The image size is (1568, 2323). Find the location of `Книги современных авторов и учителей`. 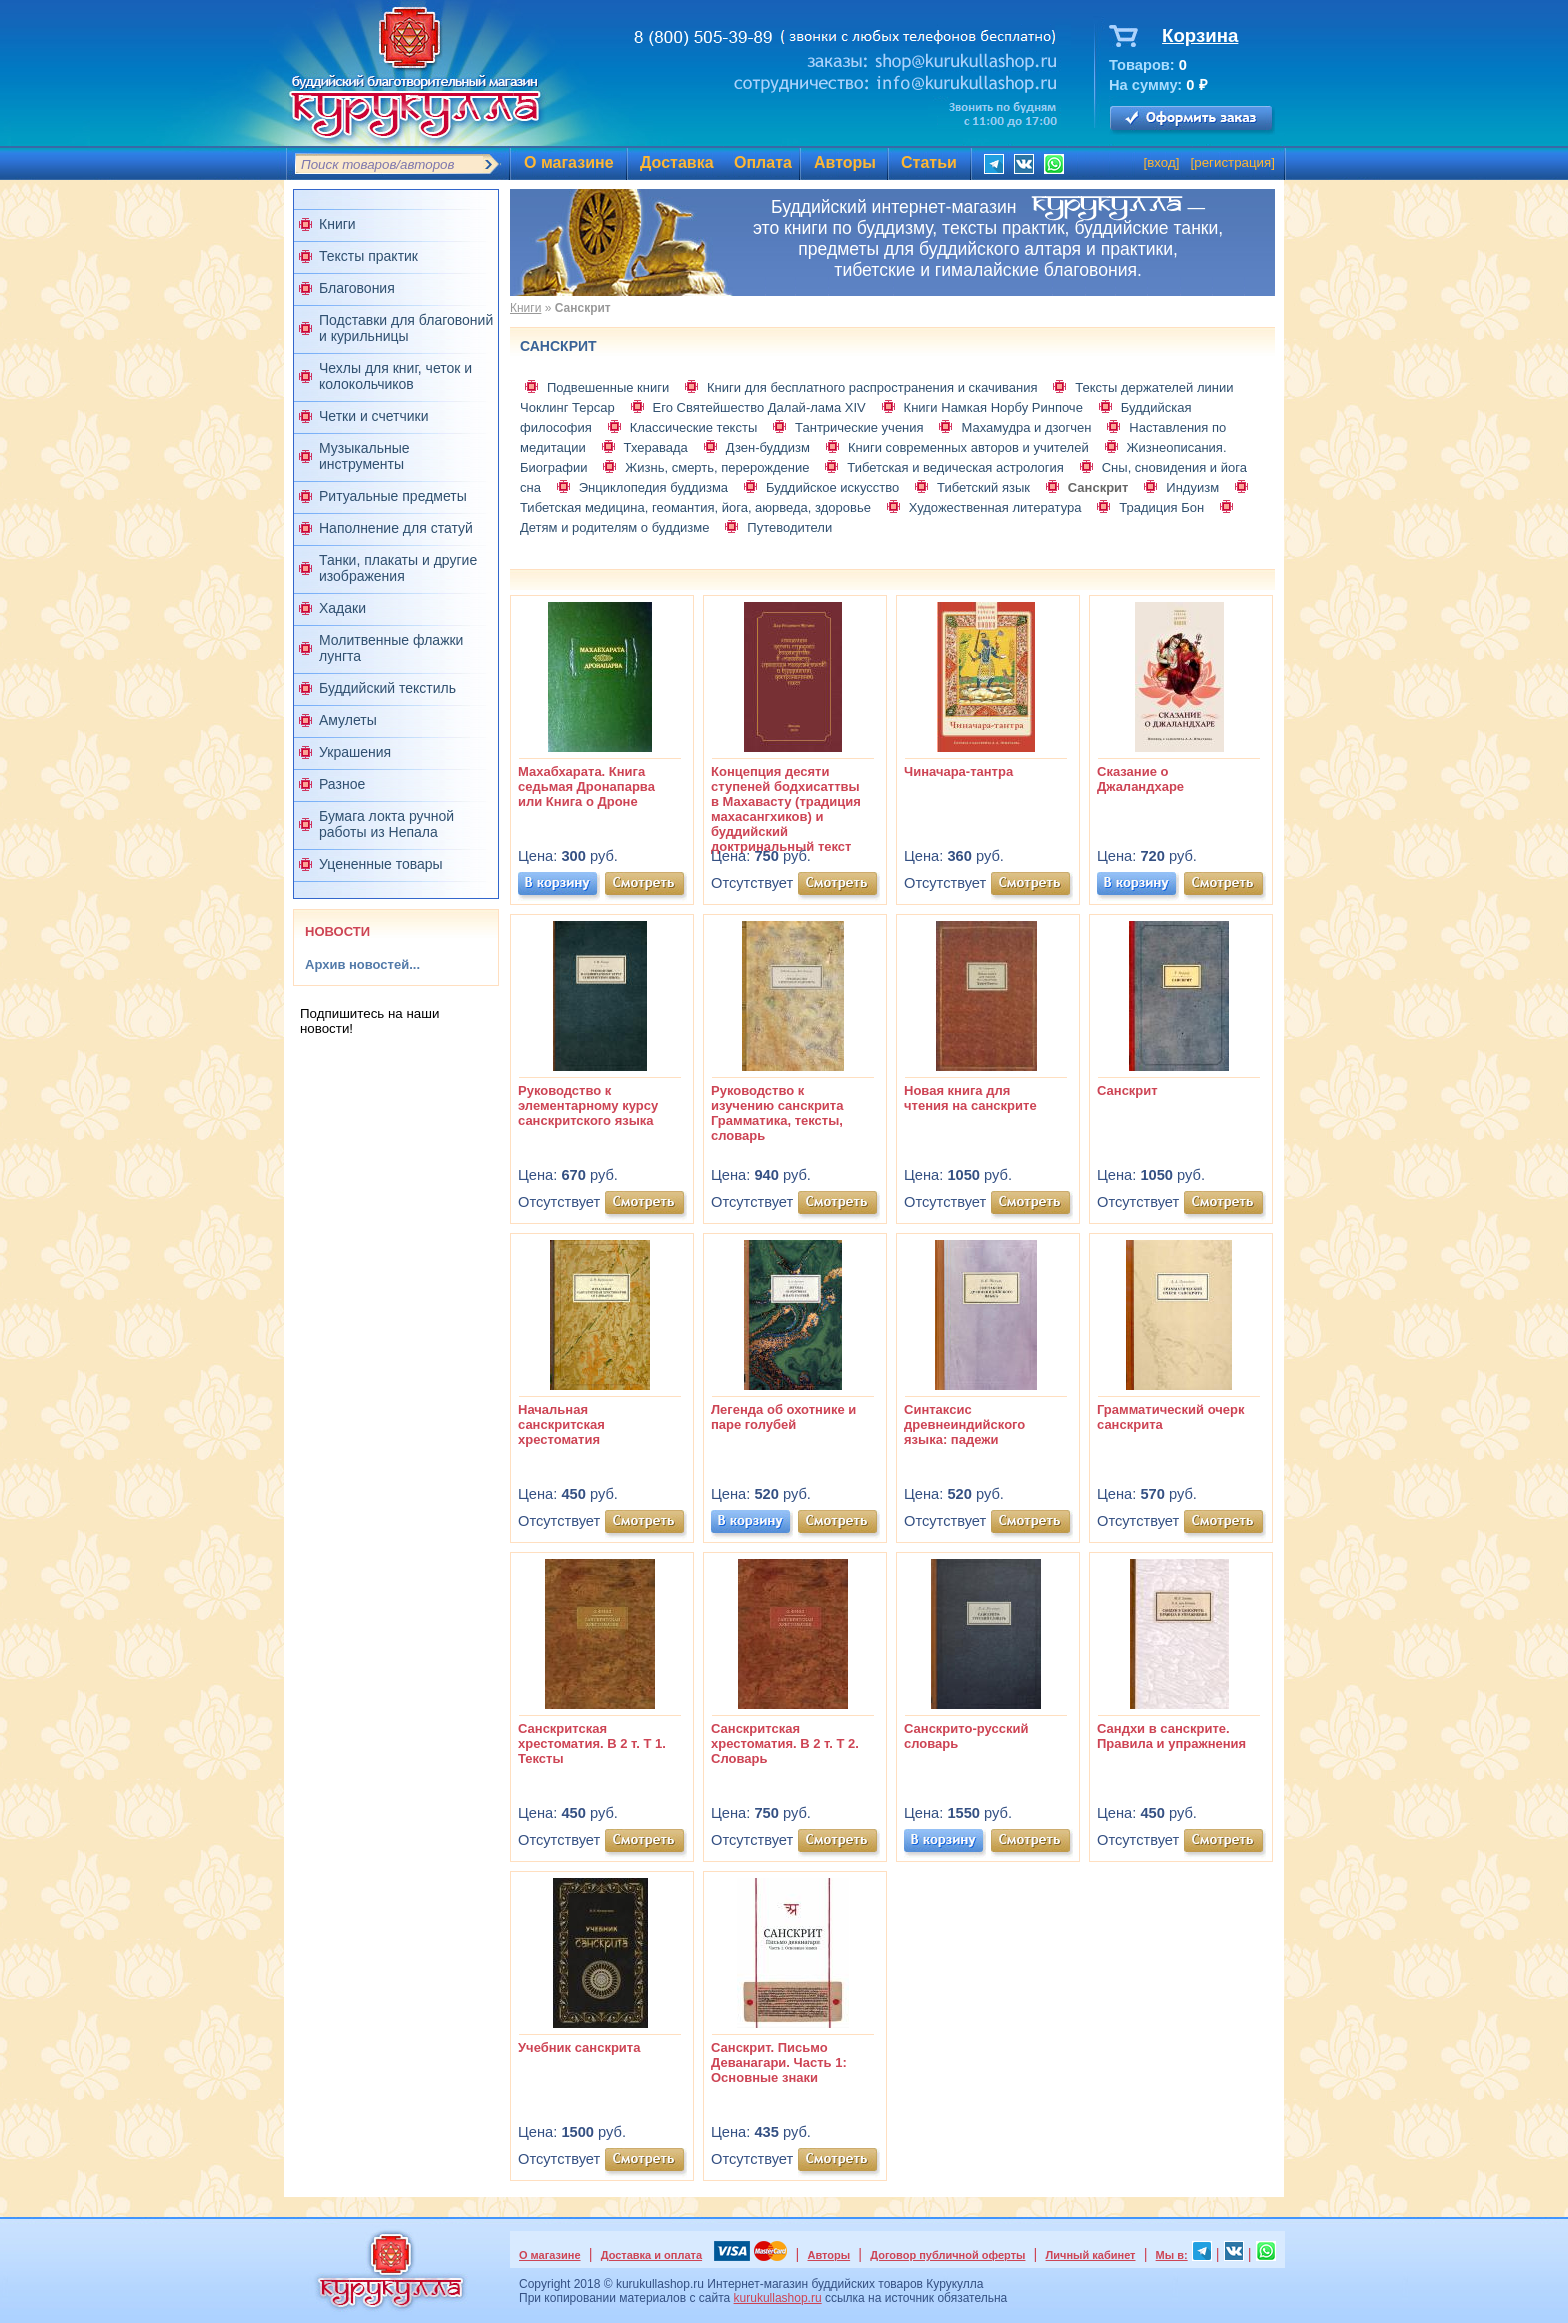

Книги современных авторов и учителей is located at coordinates (968, 447).